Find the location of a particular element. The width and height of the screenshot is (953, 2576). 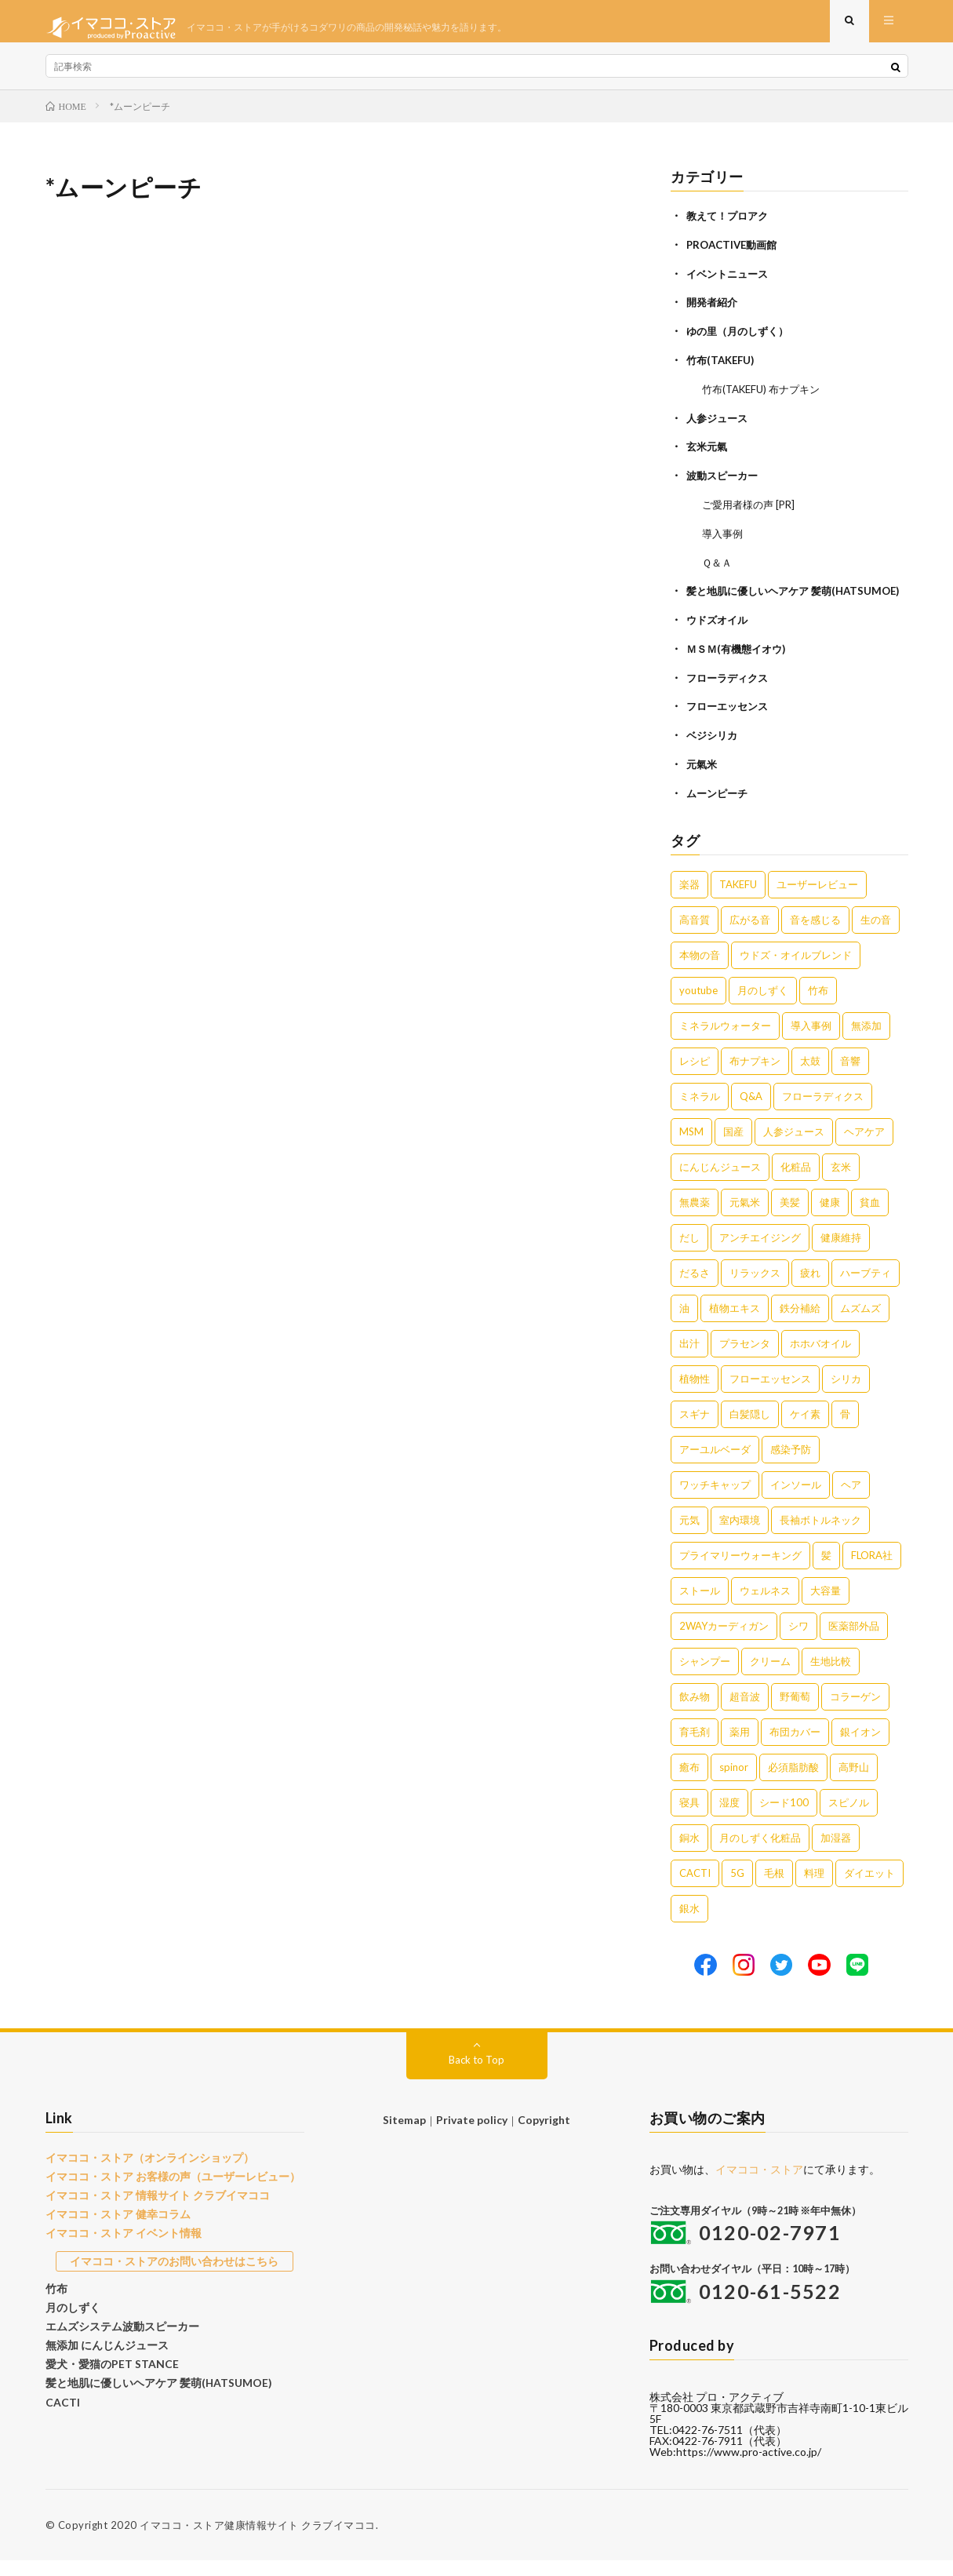

野葡萄 [野葡萄 (1個の項目)] is located at coordinates (795, 1712).